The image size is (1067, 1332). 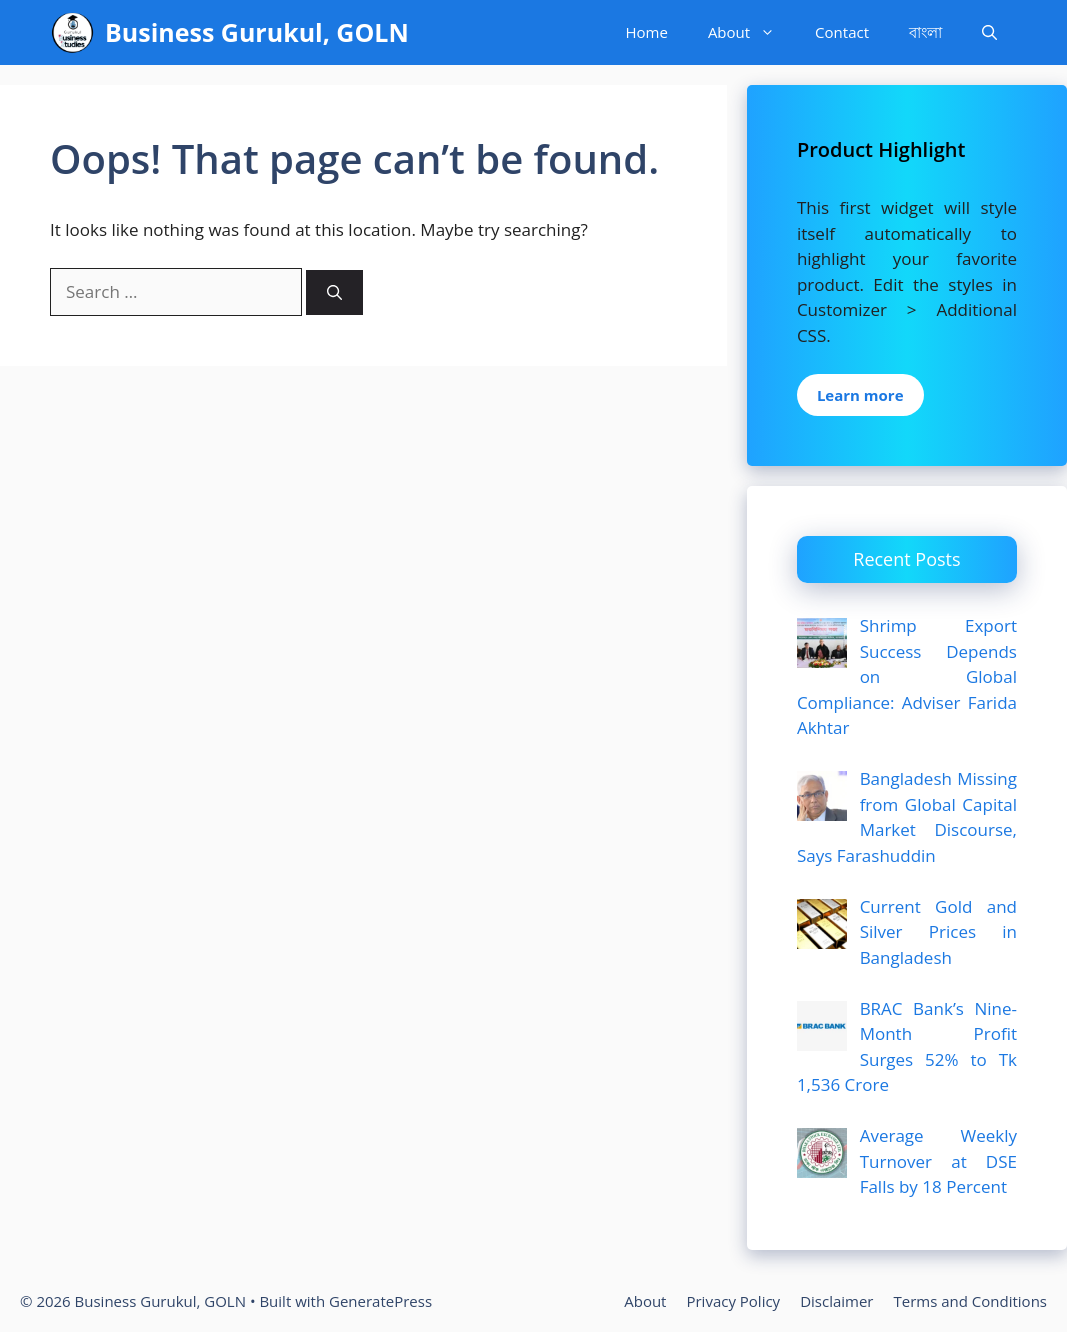 What do you see at coordinates (836, 1301) in the screenshot?
I see `Disclaimer` at bounding box center [836, 1301].